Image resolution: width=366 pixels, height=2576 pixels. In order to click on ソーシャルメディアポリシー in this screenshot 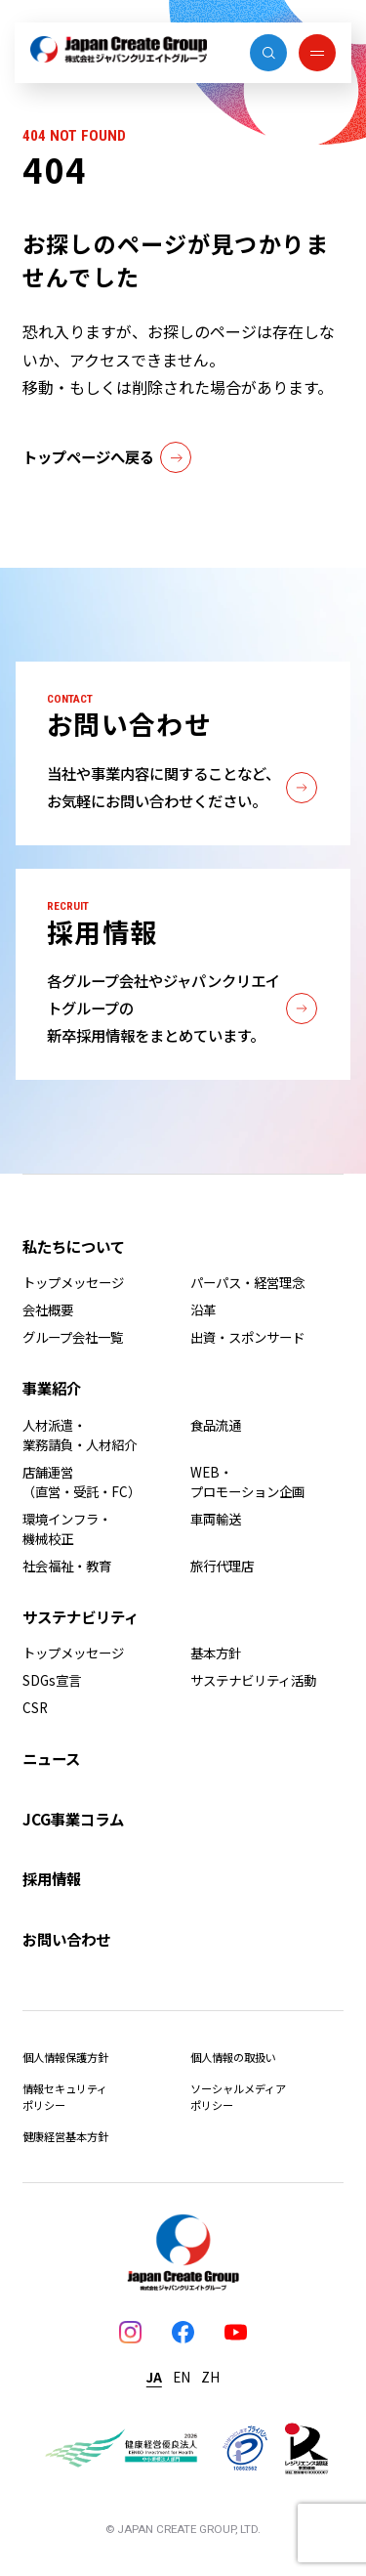, I will do `click(238, 2097)`.